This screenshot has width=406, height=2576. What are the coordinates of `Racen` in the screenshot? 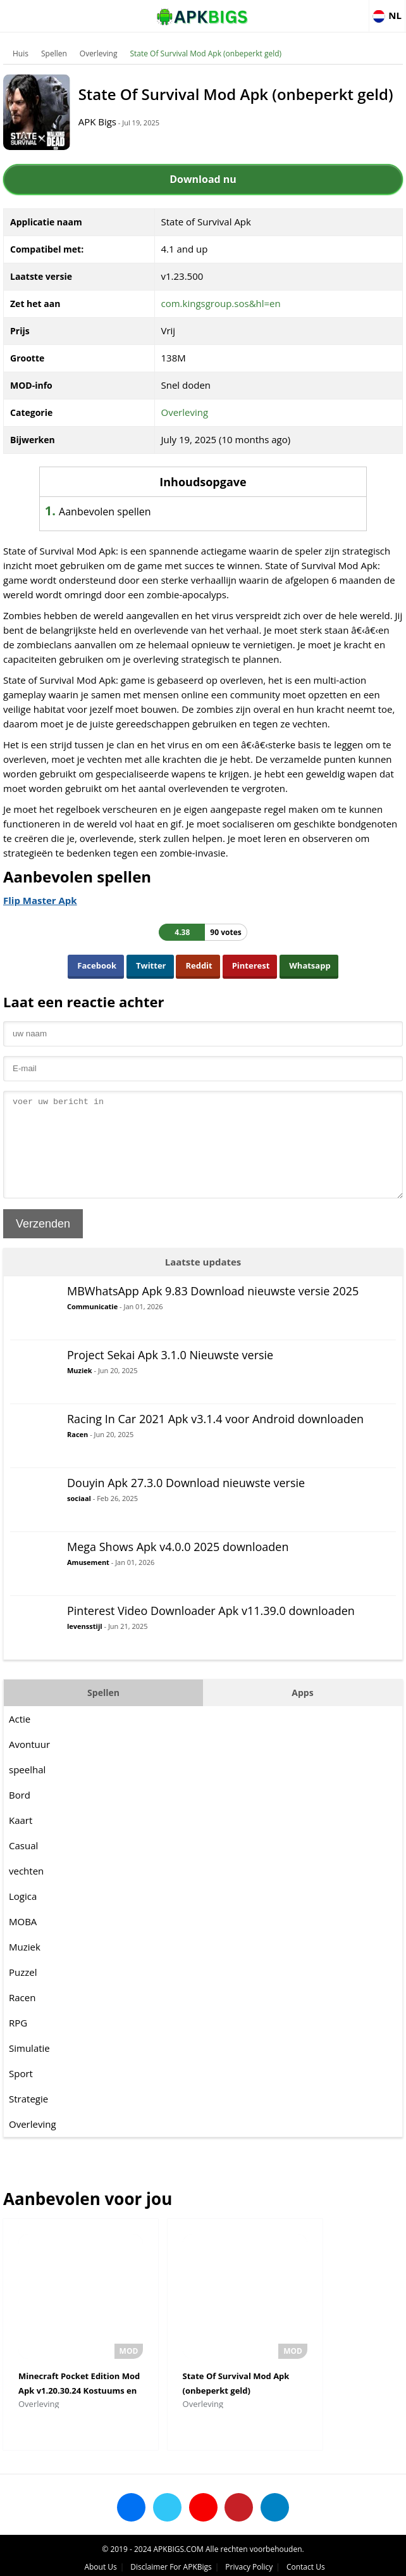 It's located at (77, 1456).